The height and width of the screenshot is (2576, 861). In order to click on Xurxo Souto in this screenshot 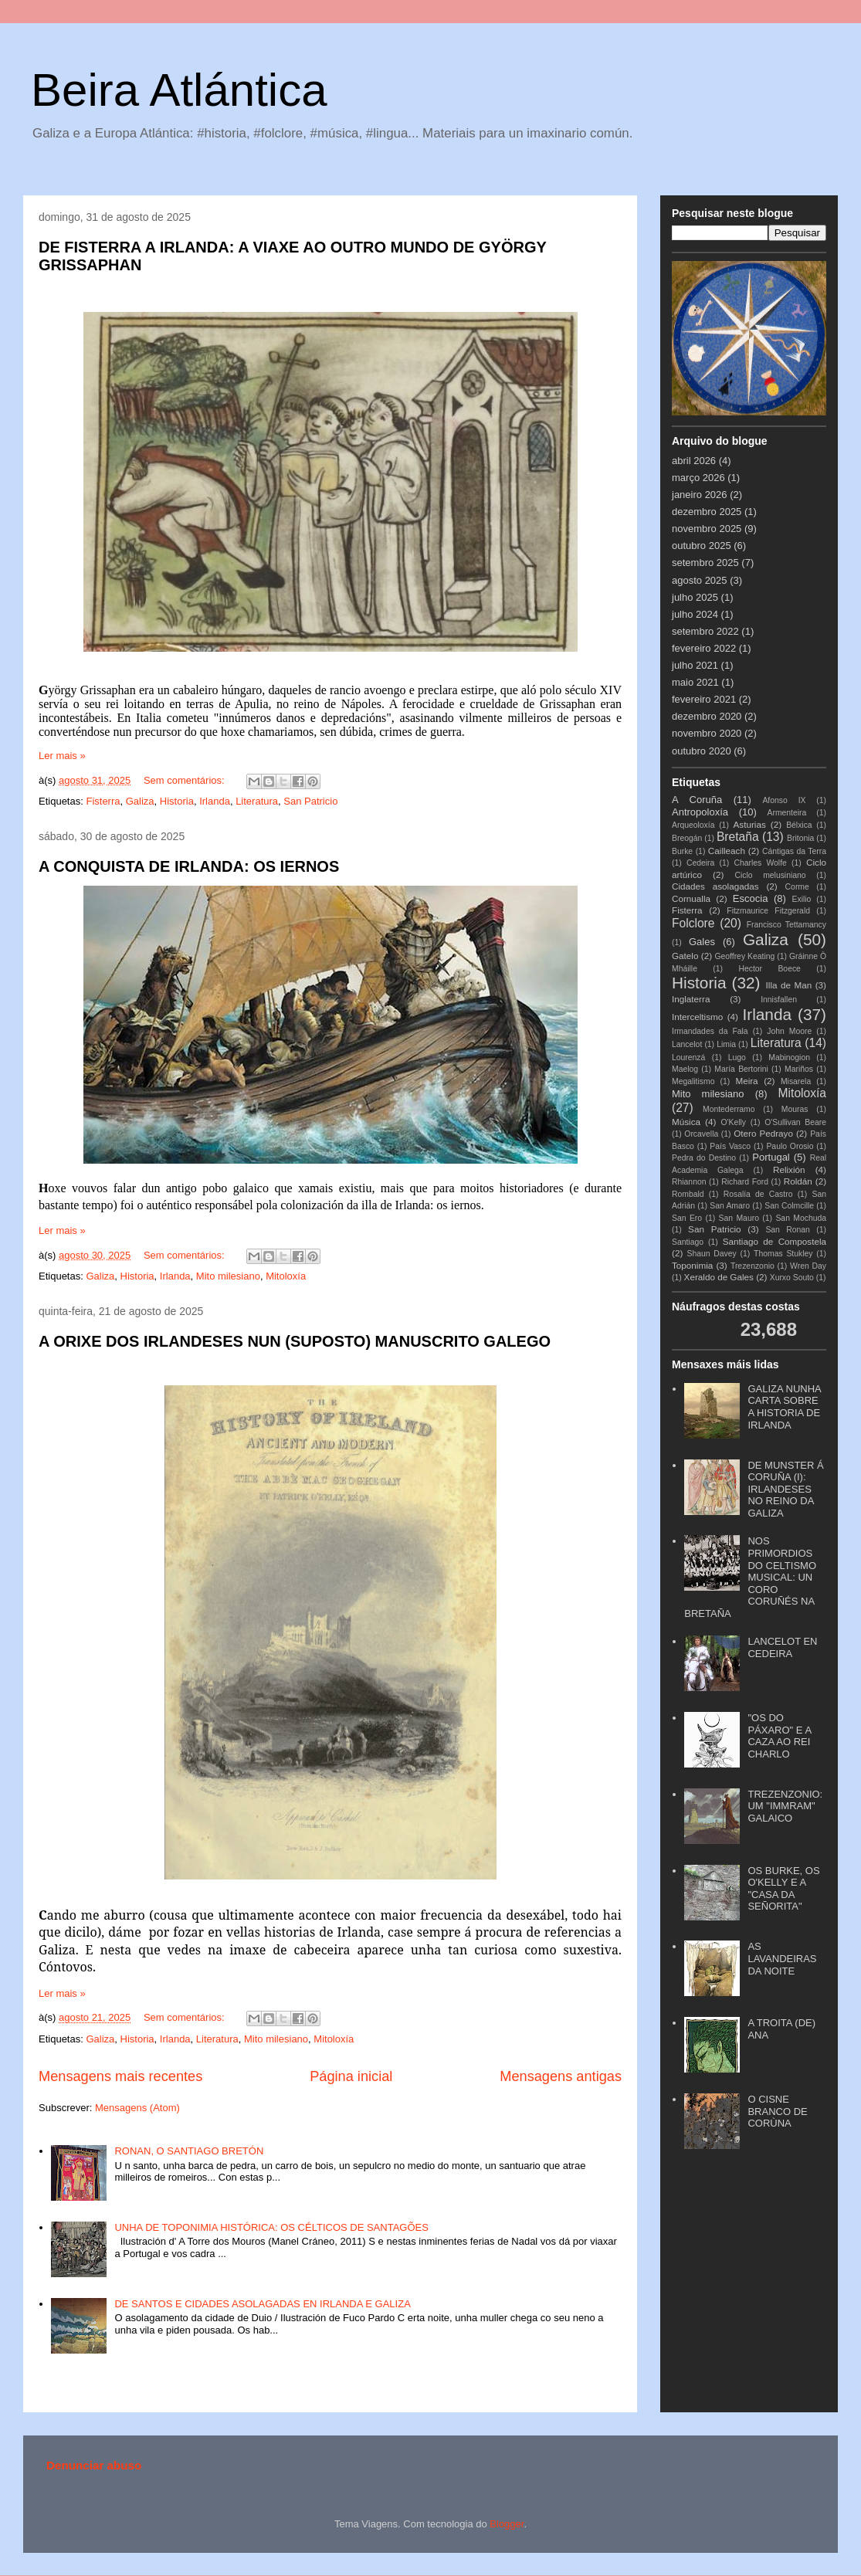, I will do `click(792, 1277)`.